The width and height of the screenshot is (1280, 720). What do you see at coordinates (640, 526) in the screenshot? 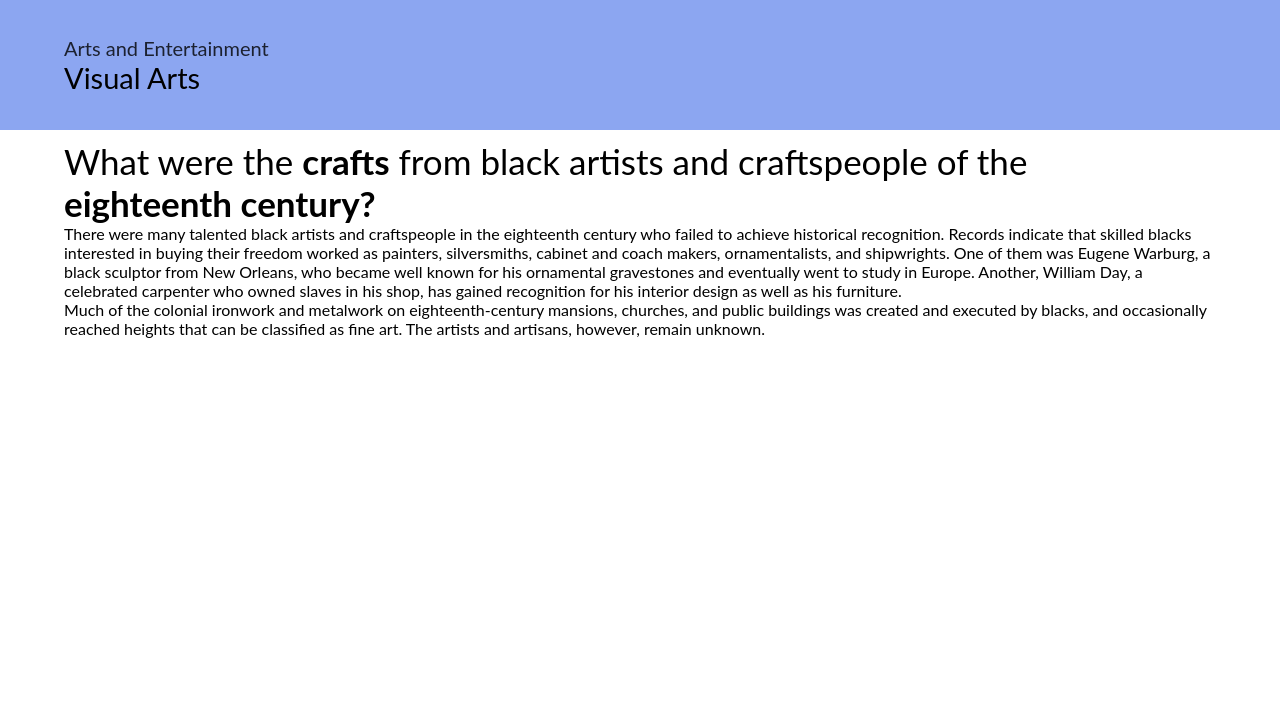
I see `[Advertisement]` at bounding box center [640, 526].